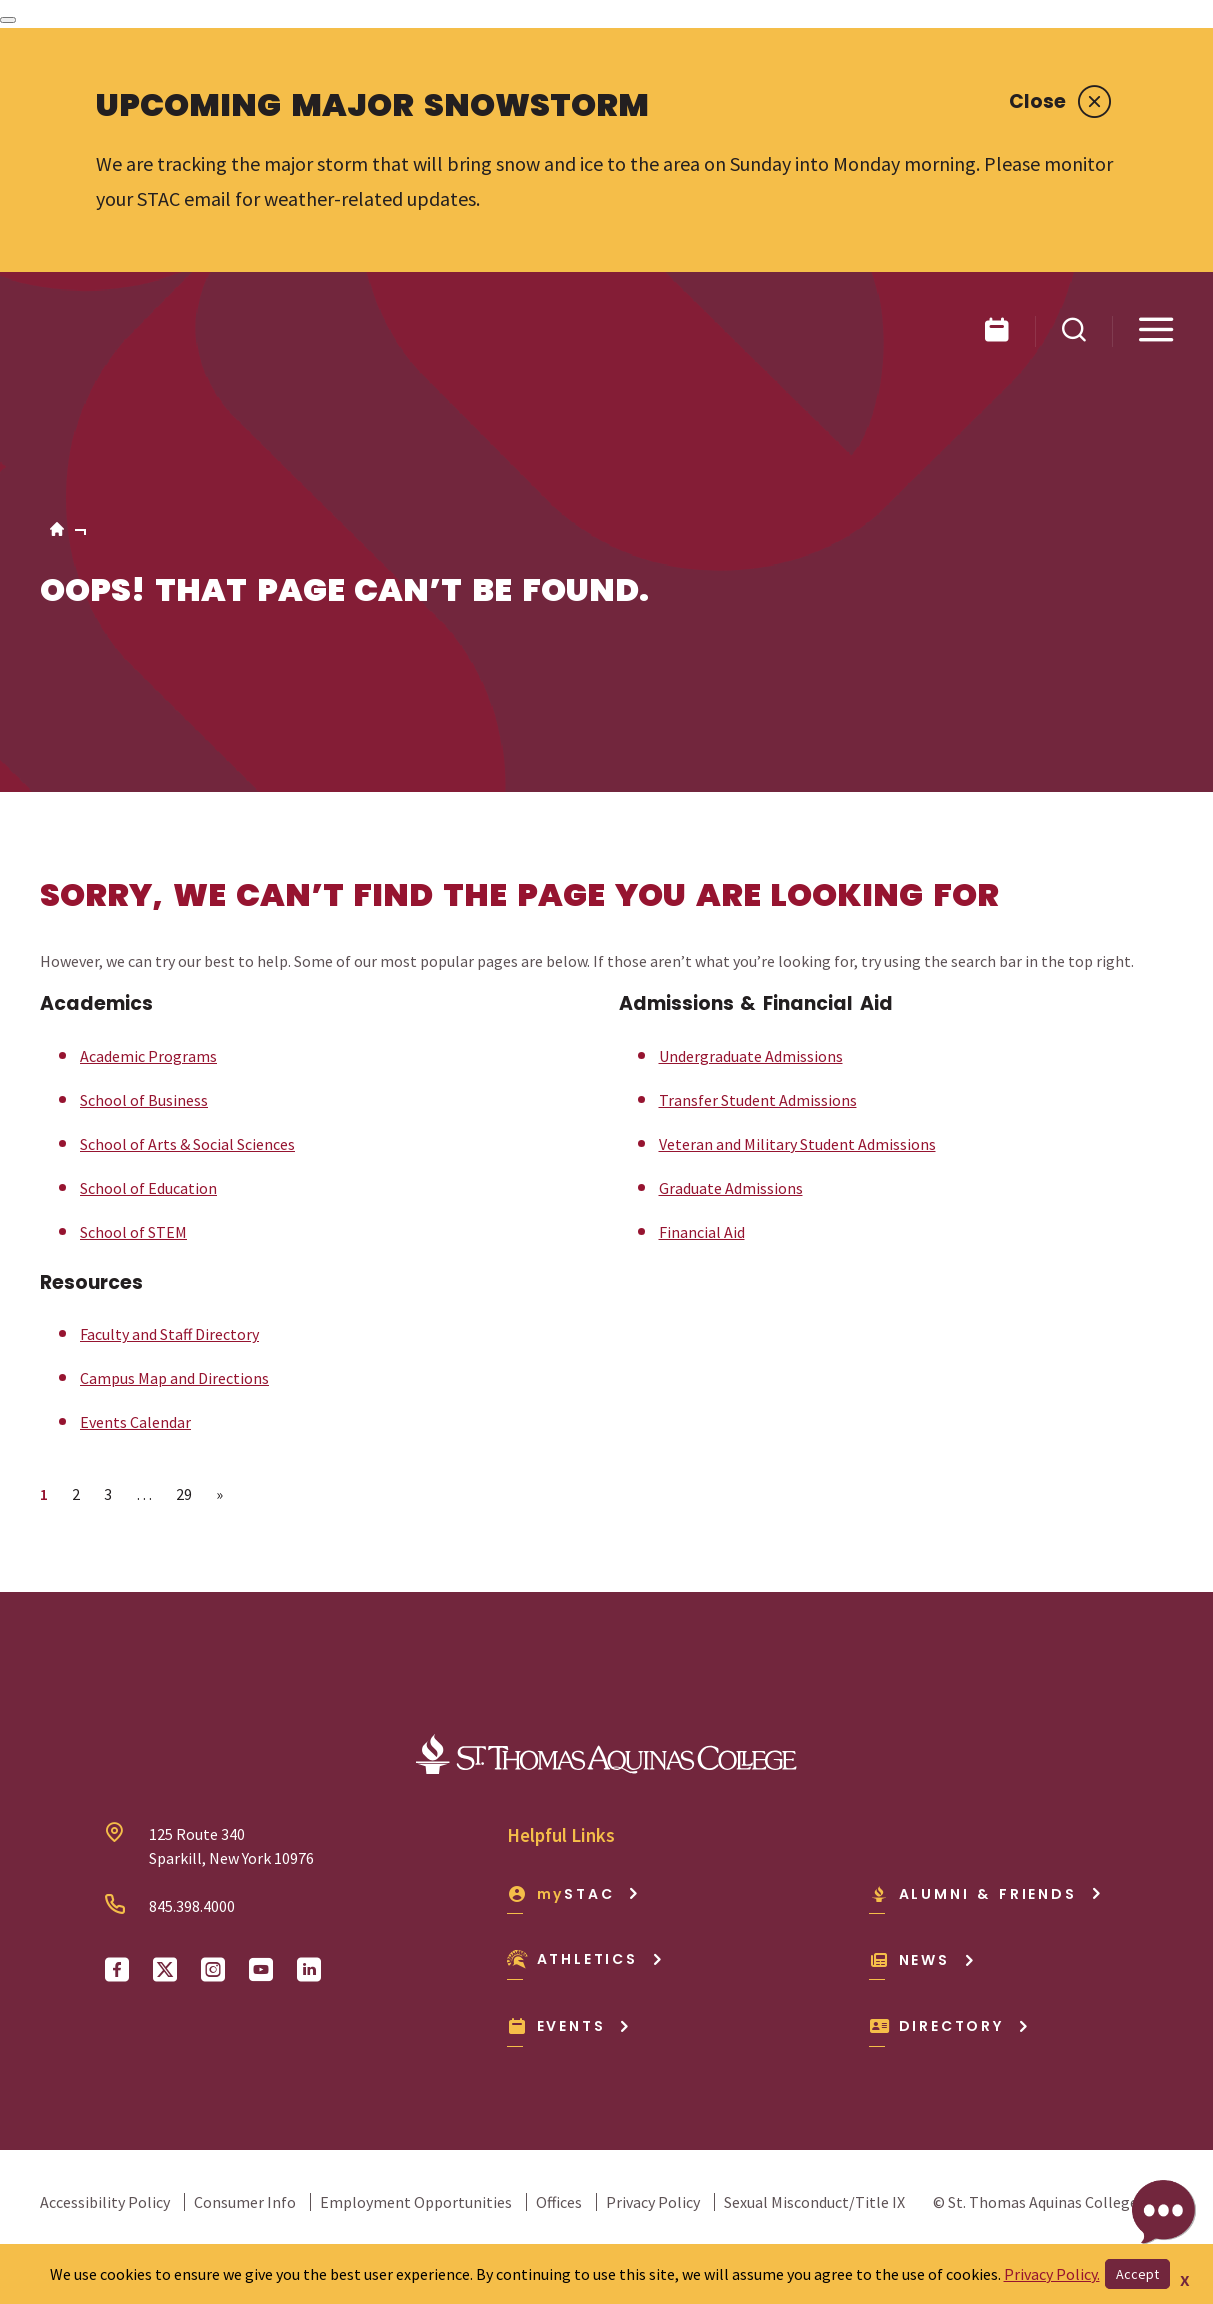 The height and width of the screenshot is (2304, 1213). Describe the element at coordinates (814, 2202) in the screenshot. I see `Sexual Misconduct/Title IX` at that location.